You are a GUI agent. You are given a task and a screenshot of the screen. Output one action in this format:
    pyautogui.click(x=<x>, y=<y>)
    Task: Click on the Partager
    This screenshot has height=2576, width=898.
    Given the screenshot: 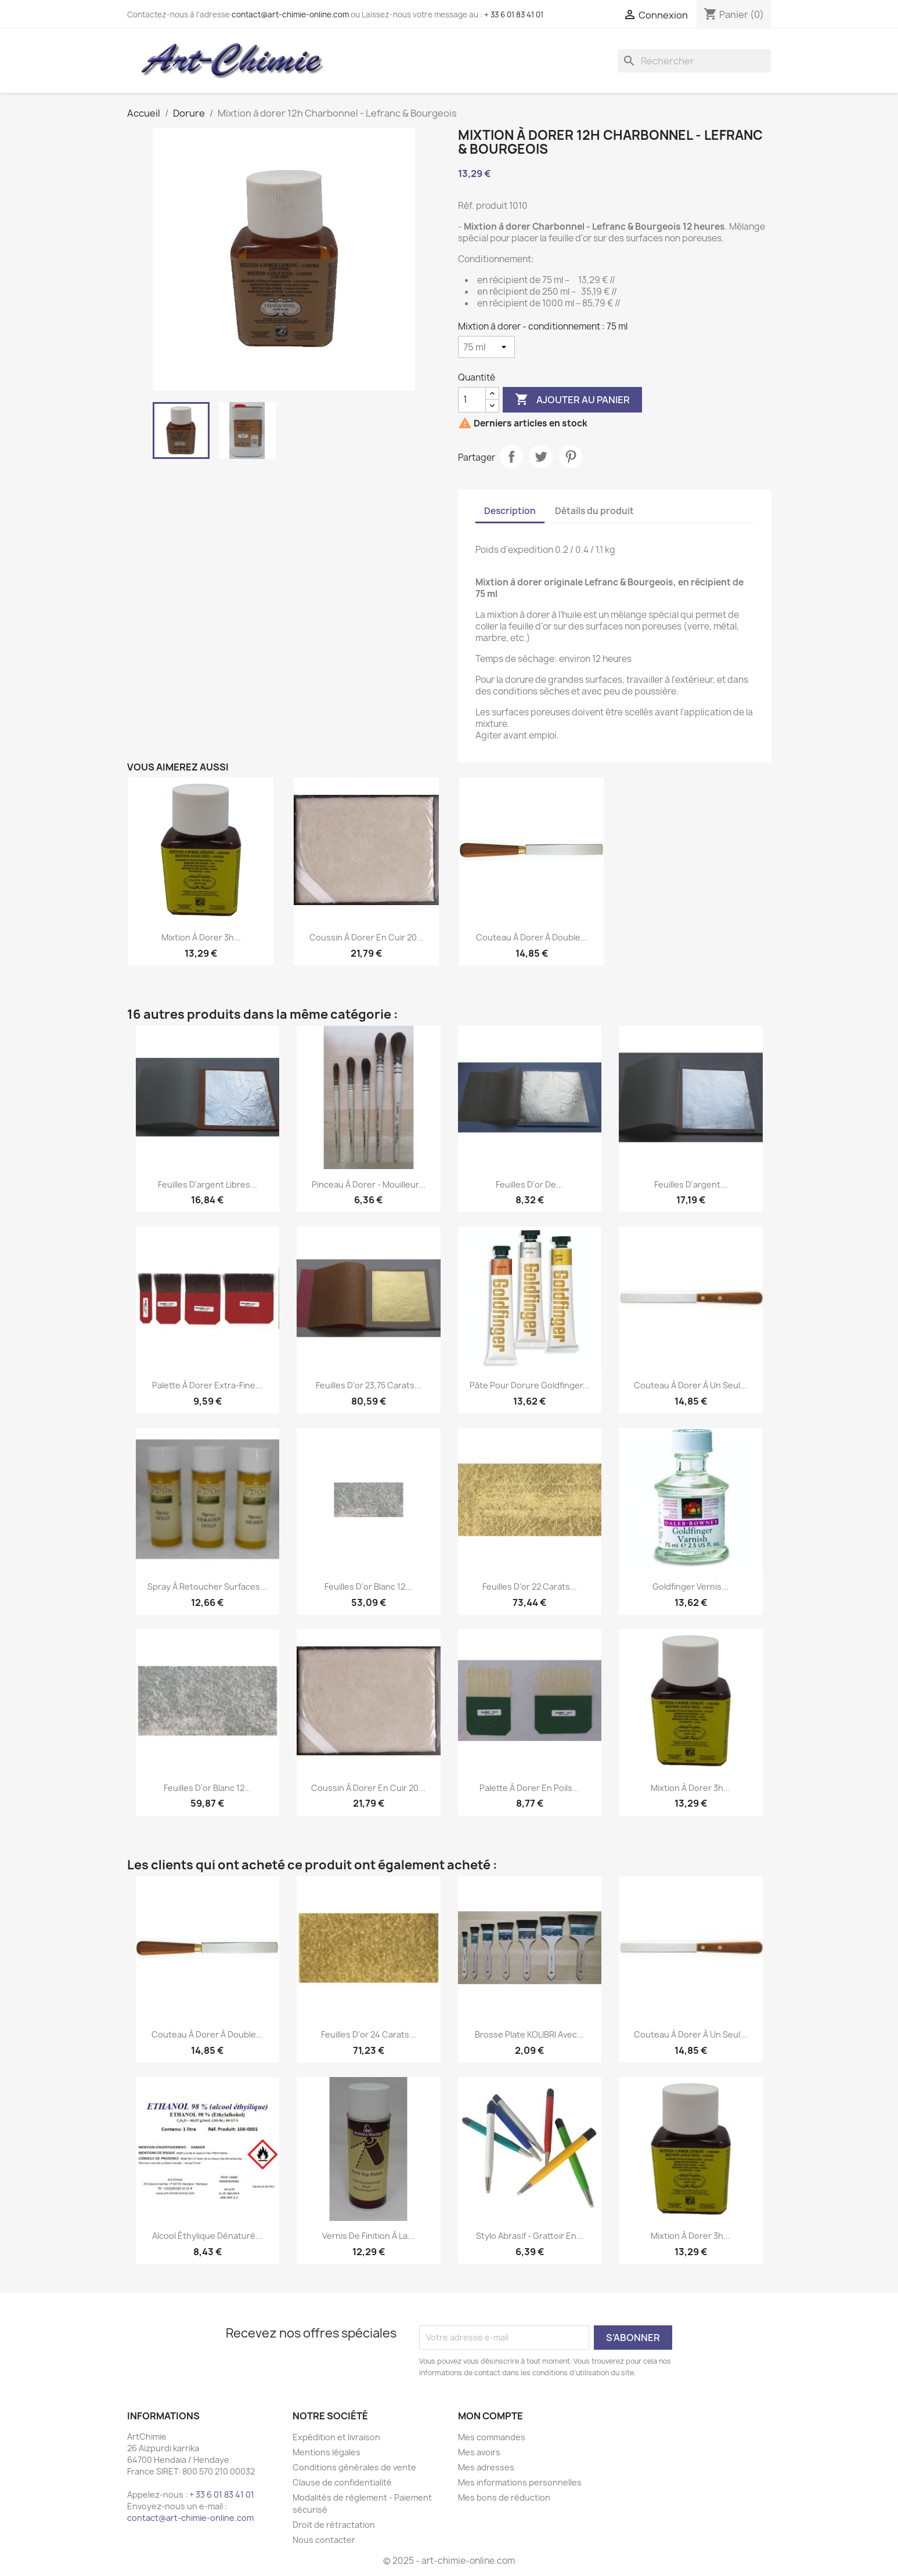 What is the action you would take?
    pyautogui.click(x=511, y=456)
    